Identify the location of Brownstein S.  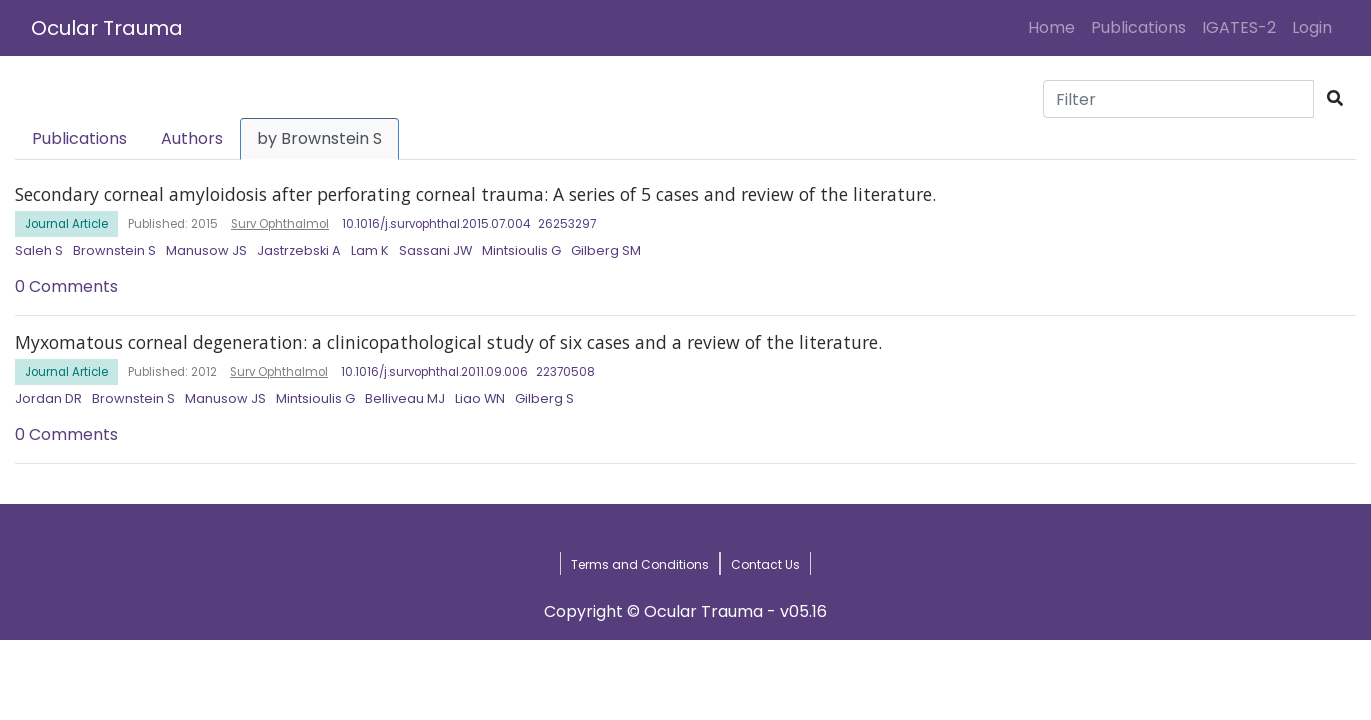
(114, 250).